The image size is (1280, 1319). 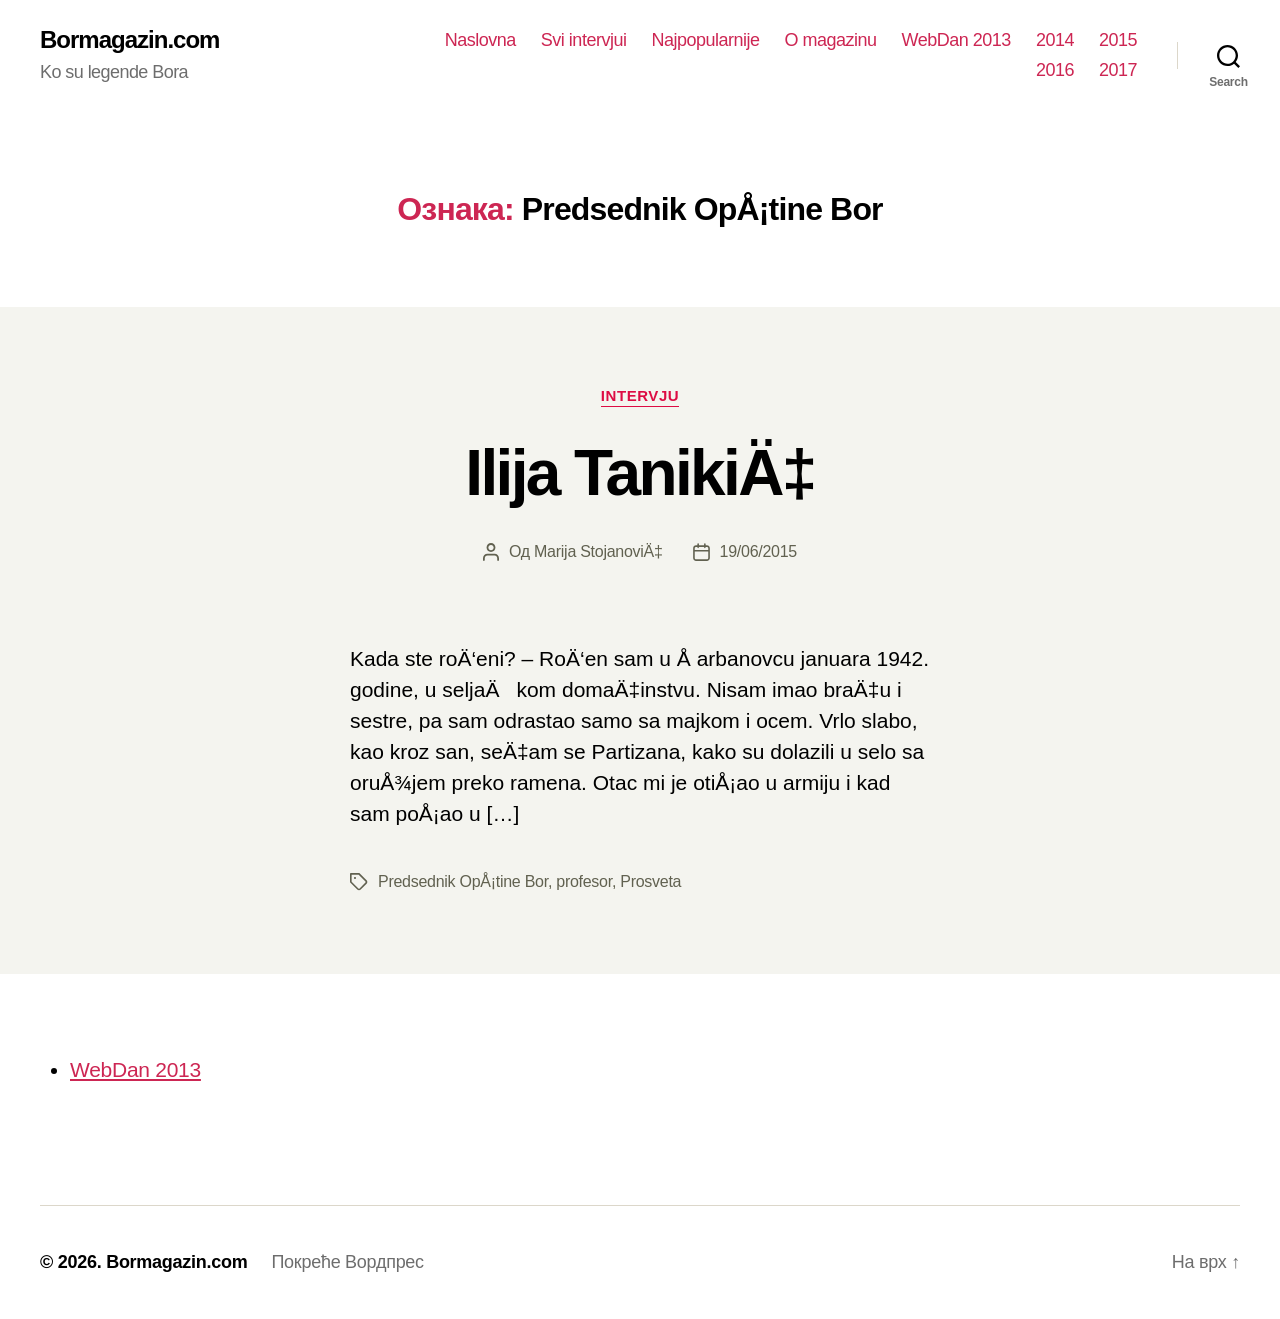 What do you see at coordinates (1055, 40) in the screenshot?
I see `2014` at bounding box center [1055, 40].